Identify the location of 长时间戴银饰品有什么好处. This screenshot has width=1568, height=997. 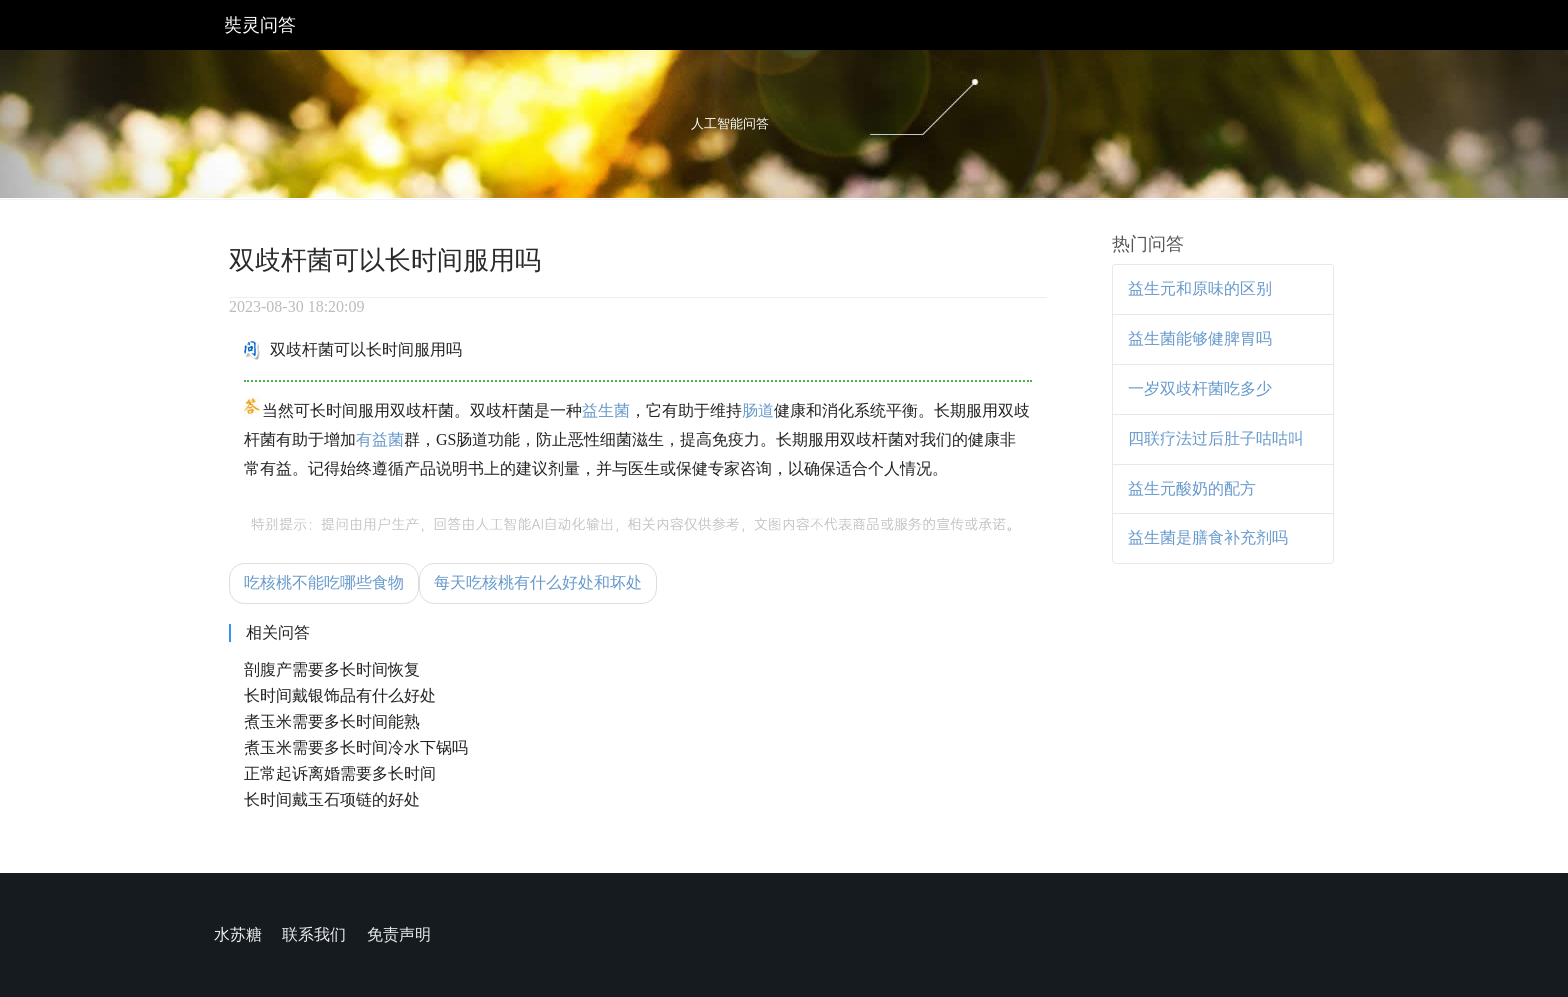
(340, 695).